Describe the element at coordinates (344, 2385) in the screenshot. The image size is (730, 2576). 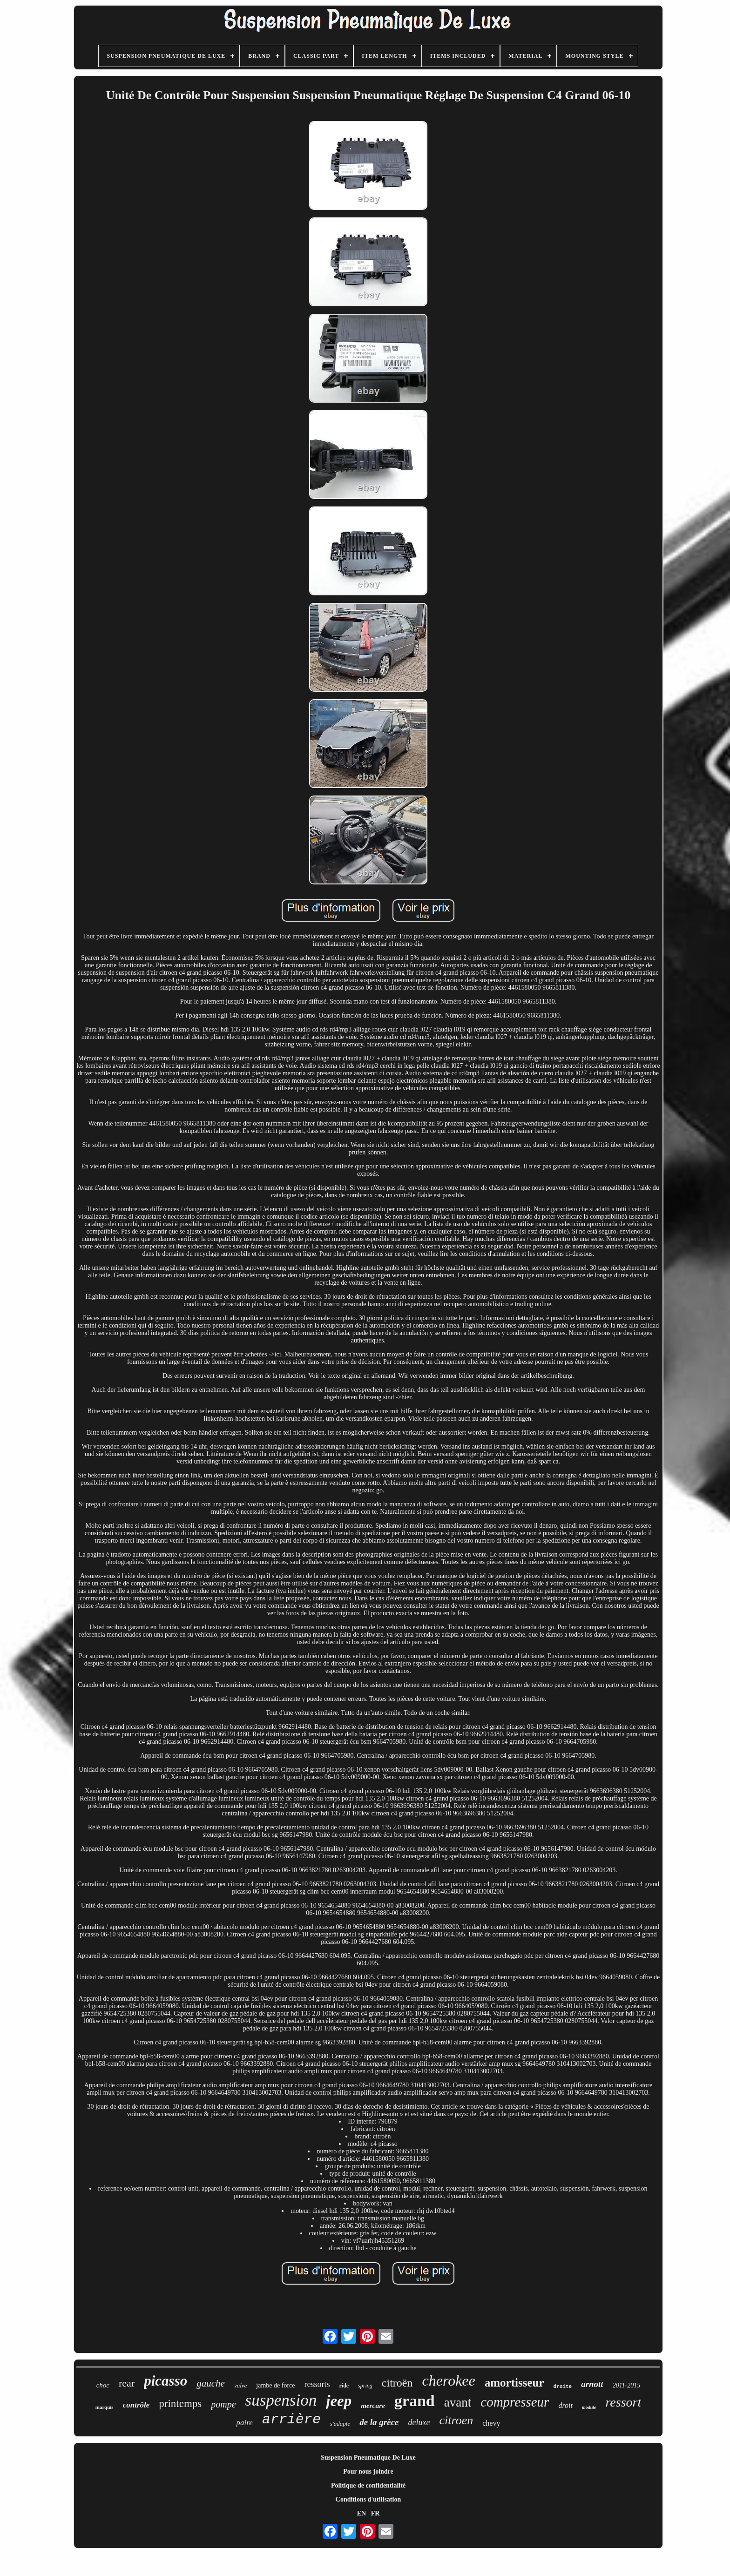
I see `ride` at that location.